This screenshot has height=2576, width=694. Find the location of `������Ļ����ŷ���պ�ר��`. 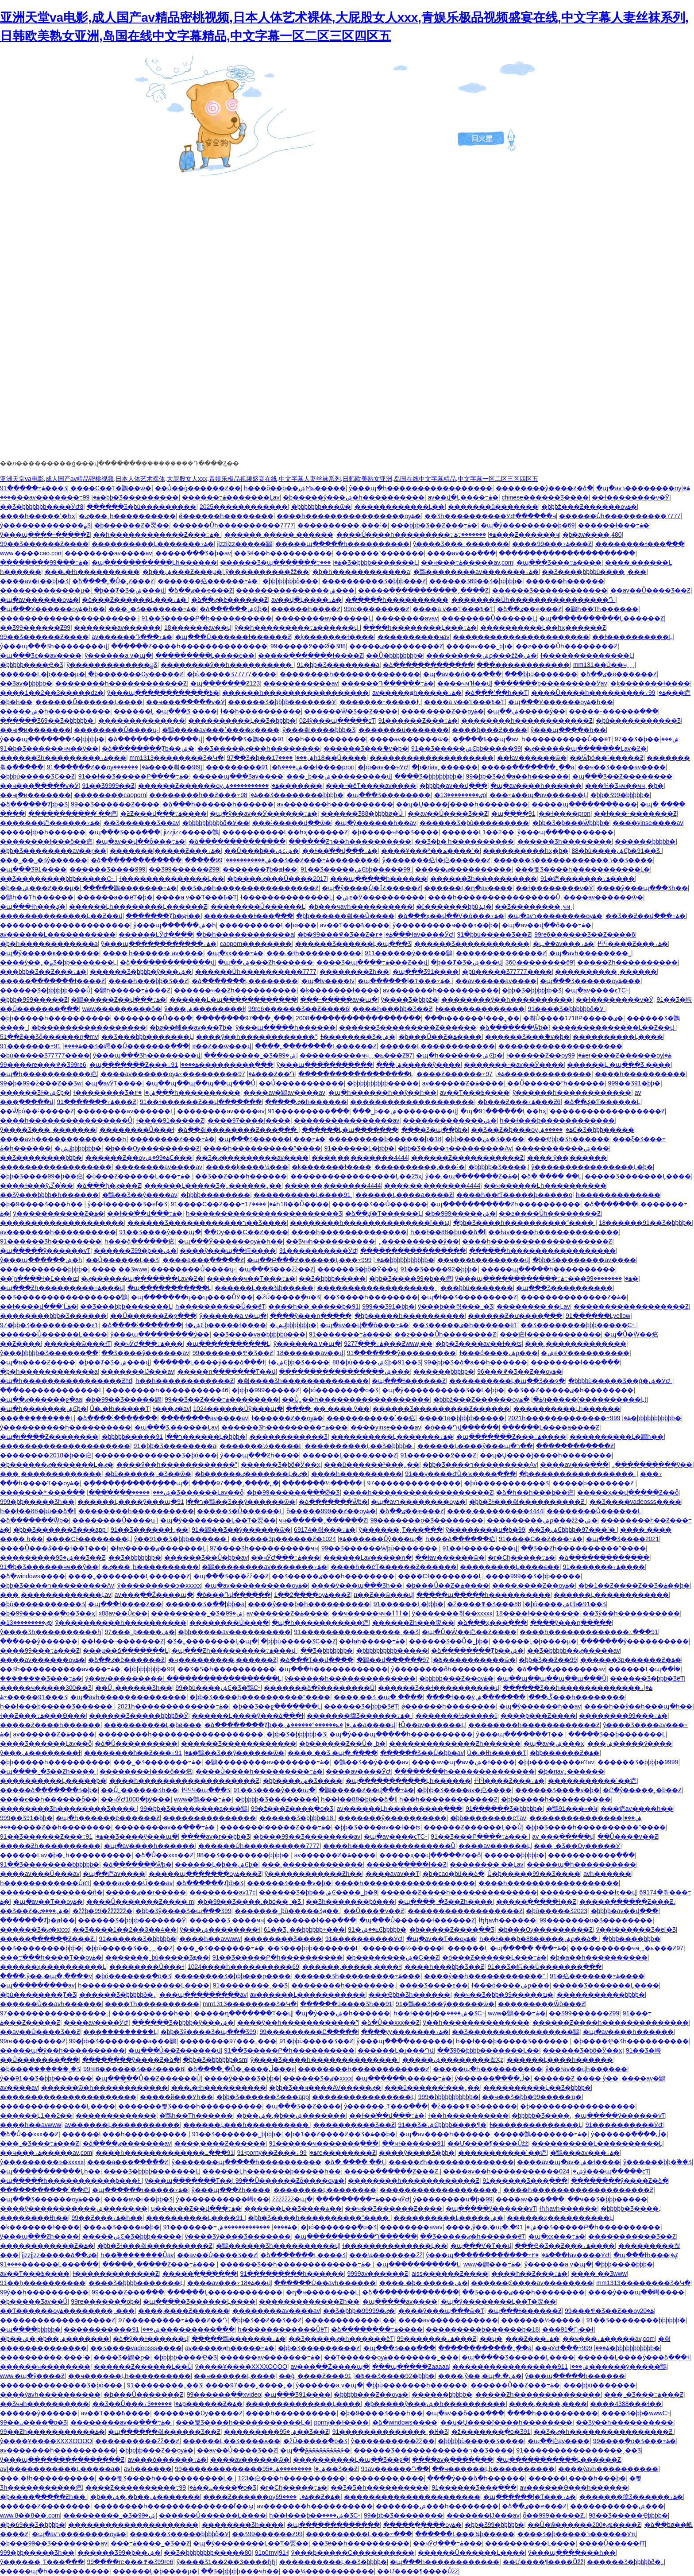

������Ļ����ŷ���պ�ר�� is located at coordinates (475, 1445).